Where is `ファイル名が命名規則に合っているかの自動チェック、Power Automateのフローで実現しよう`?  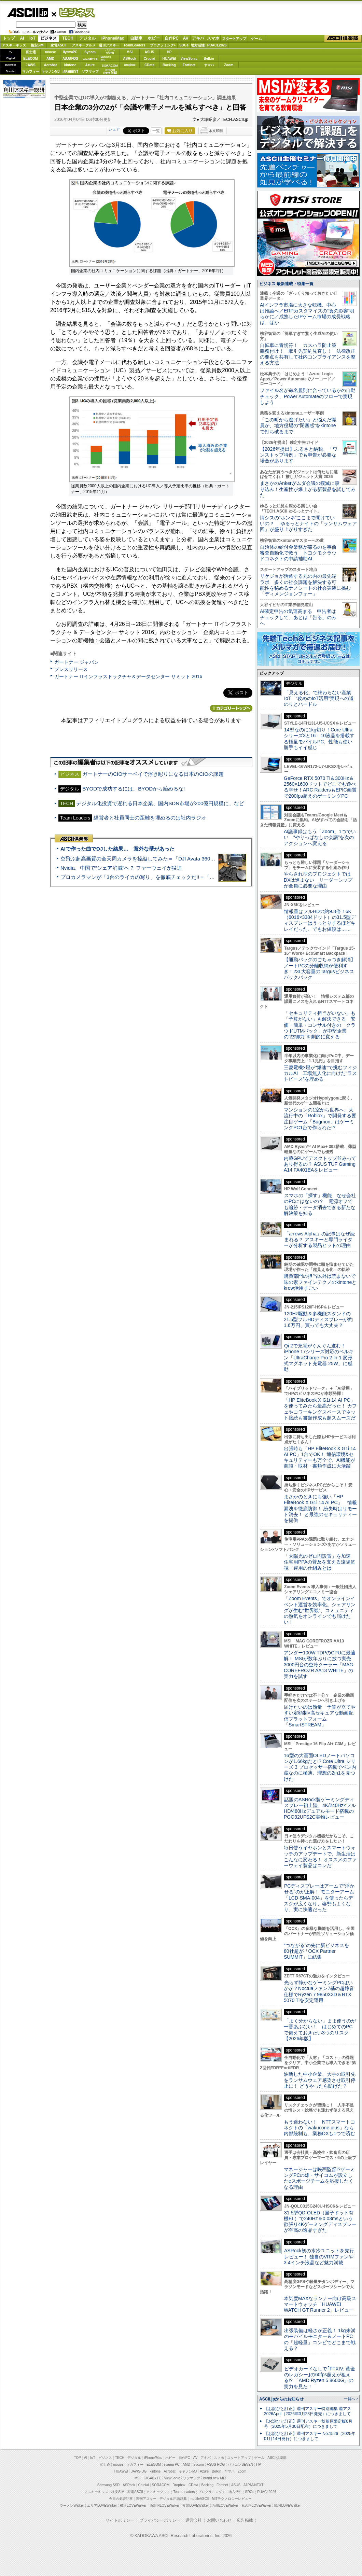 ファイル名が命名規則に合っているかの自動チェック、Power Automateのフローで実現しよう is located at coordinates (308, 396).